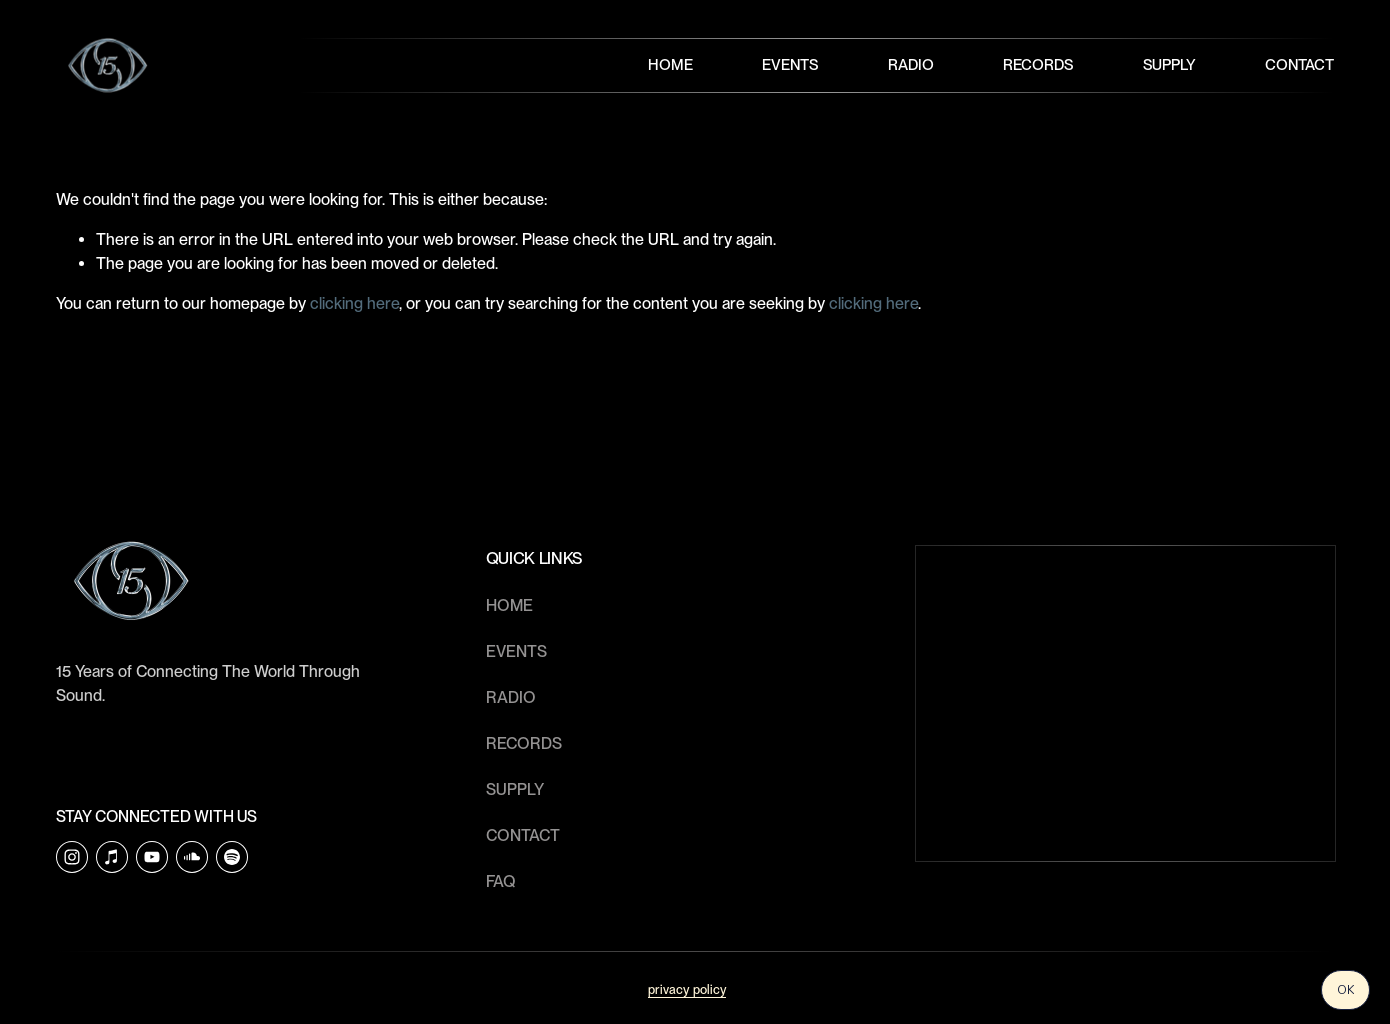  Describe the element at coordinates (523, 835) in the screenshot. I see `CONTACT` at that location.